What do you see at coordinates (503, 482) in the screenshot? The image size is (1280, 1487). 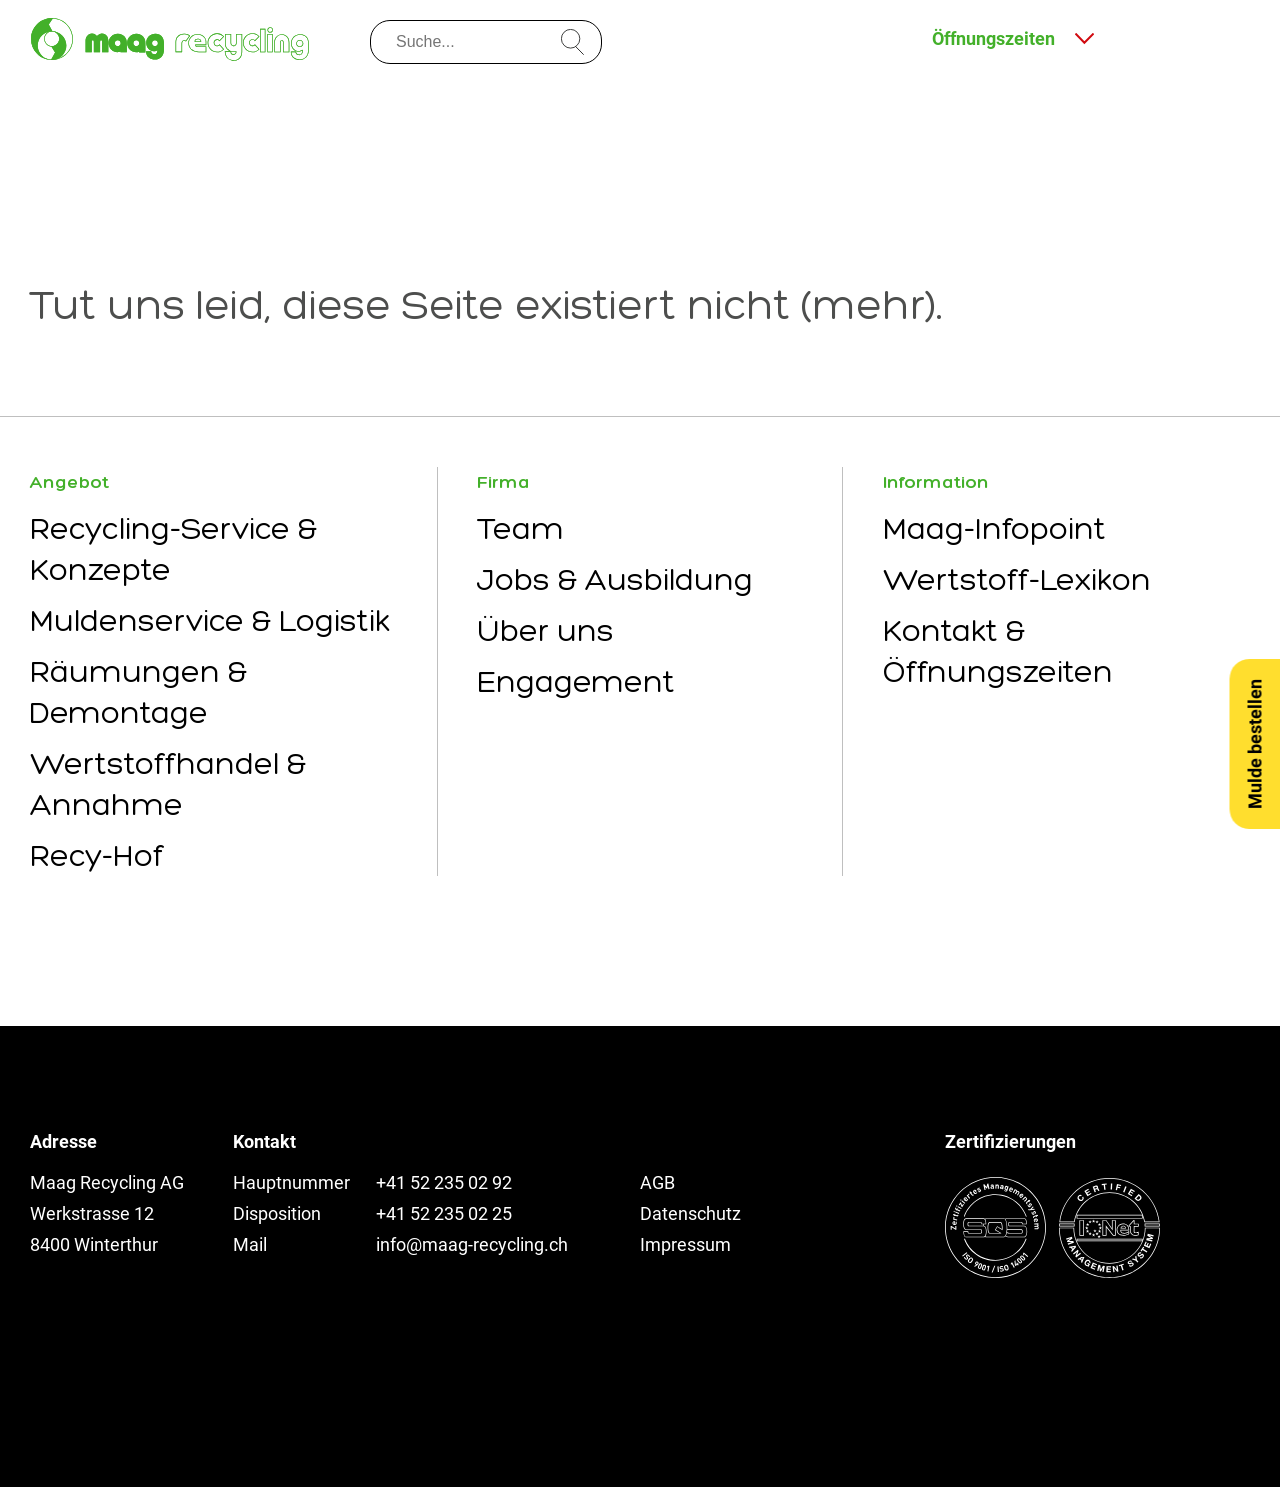 I see `Firma` at bounding box center [503, 482].